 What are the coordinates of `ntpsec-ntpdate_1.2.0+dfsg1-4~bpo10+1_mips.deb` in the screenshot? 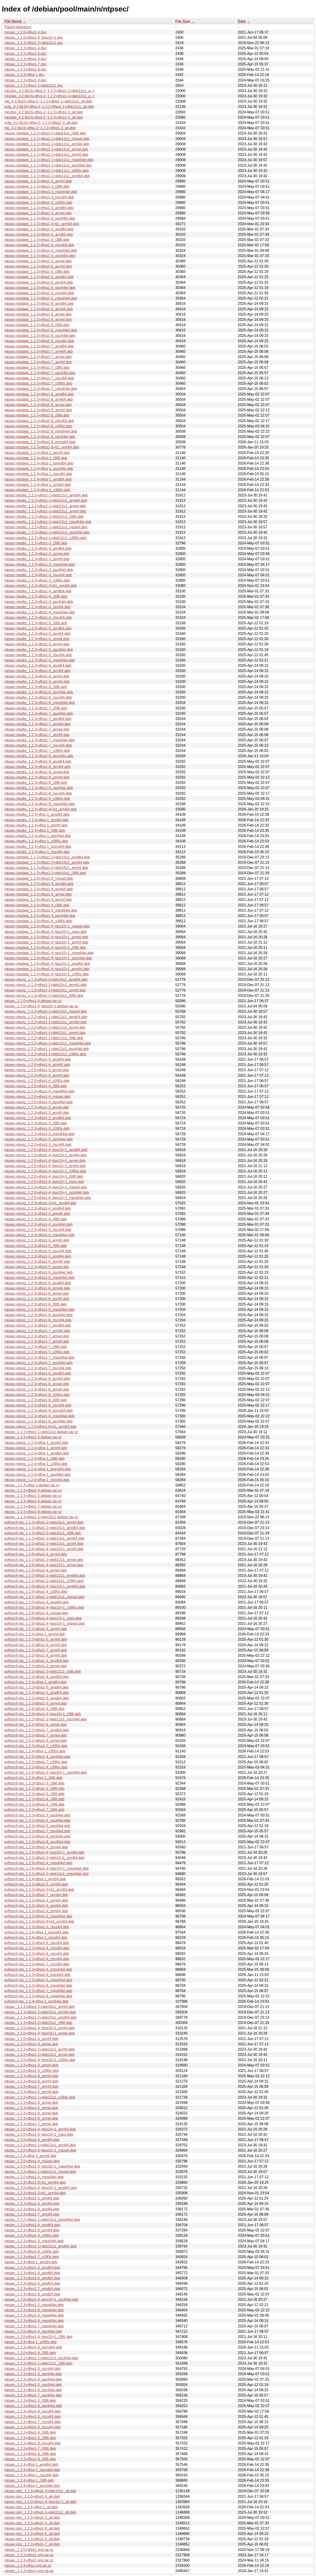 It's located at (45, 932).